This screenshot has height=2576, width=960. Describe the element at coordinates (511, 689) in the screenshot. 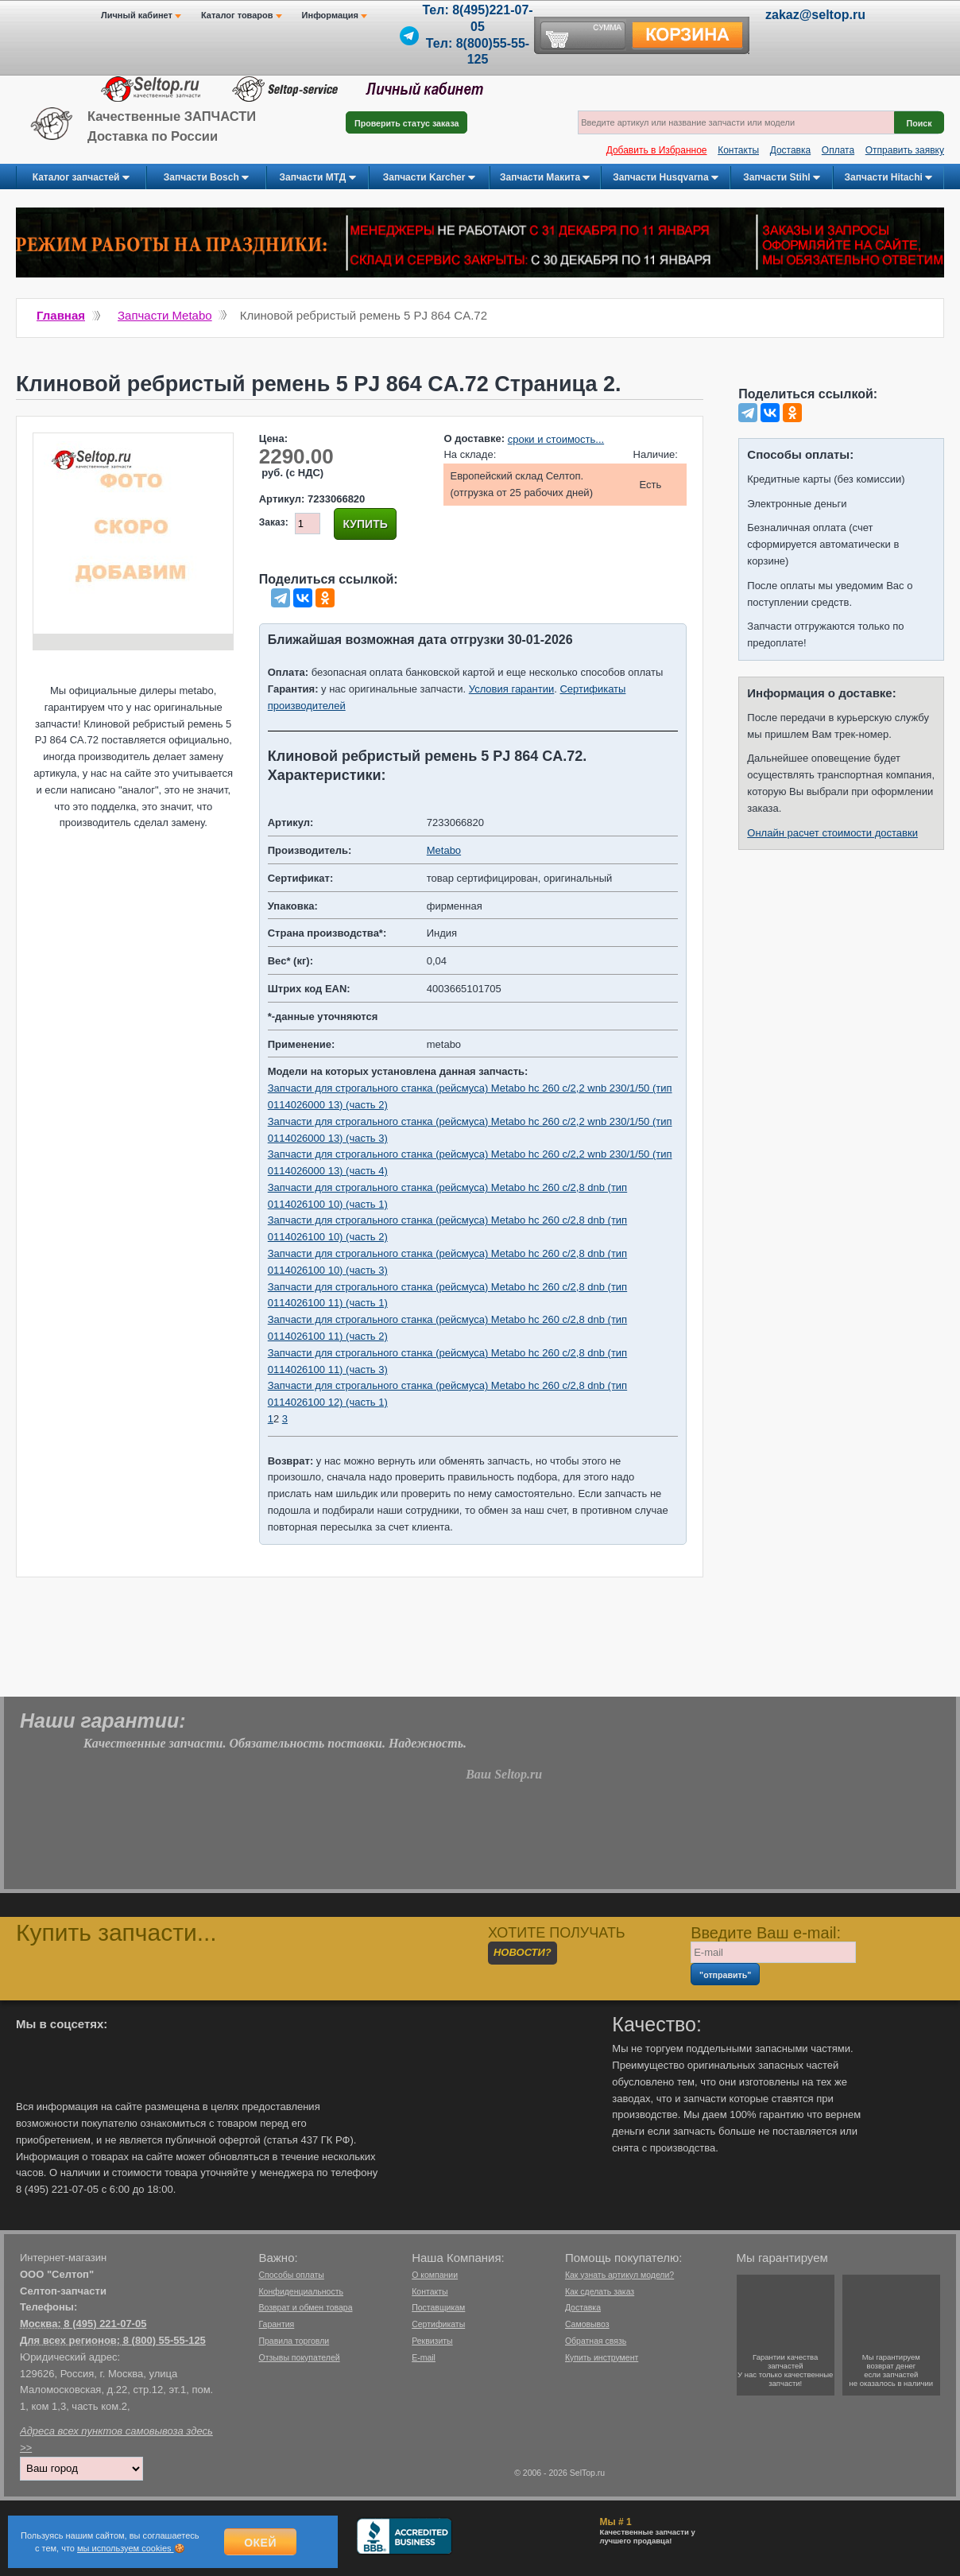

I see `Условия гарантии` at that location.